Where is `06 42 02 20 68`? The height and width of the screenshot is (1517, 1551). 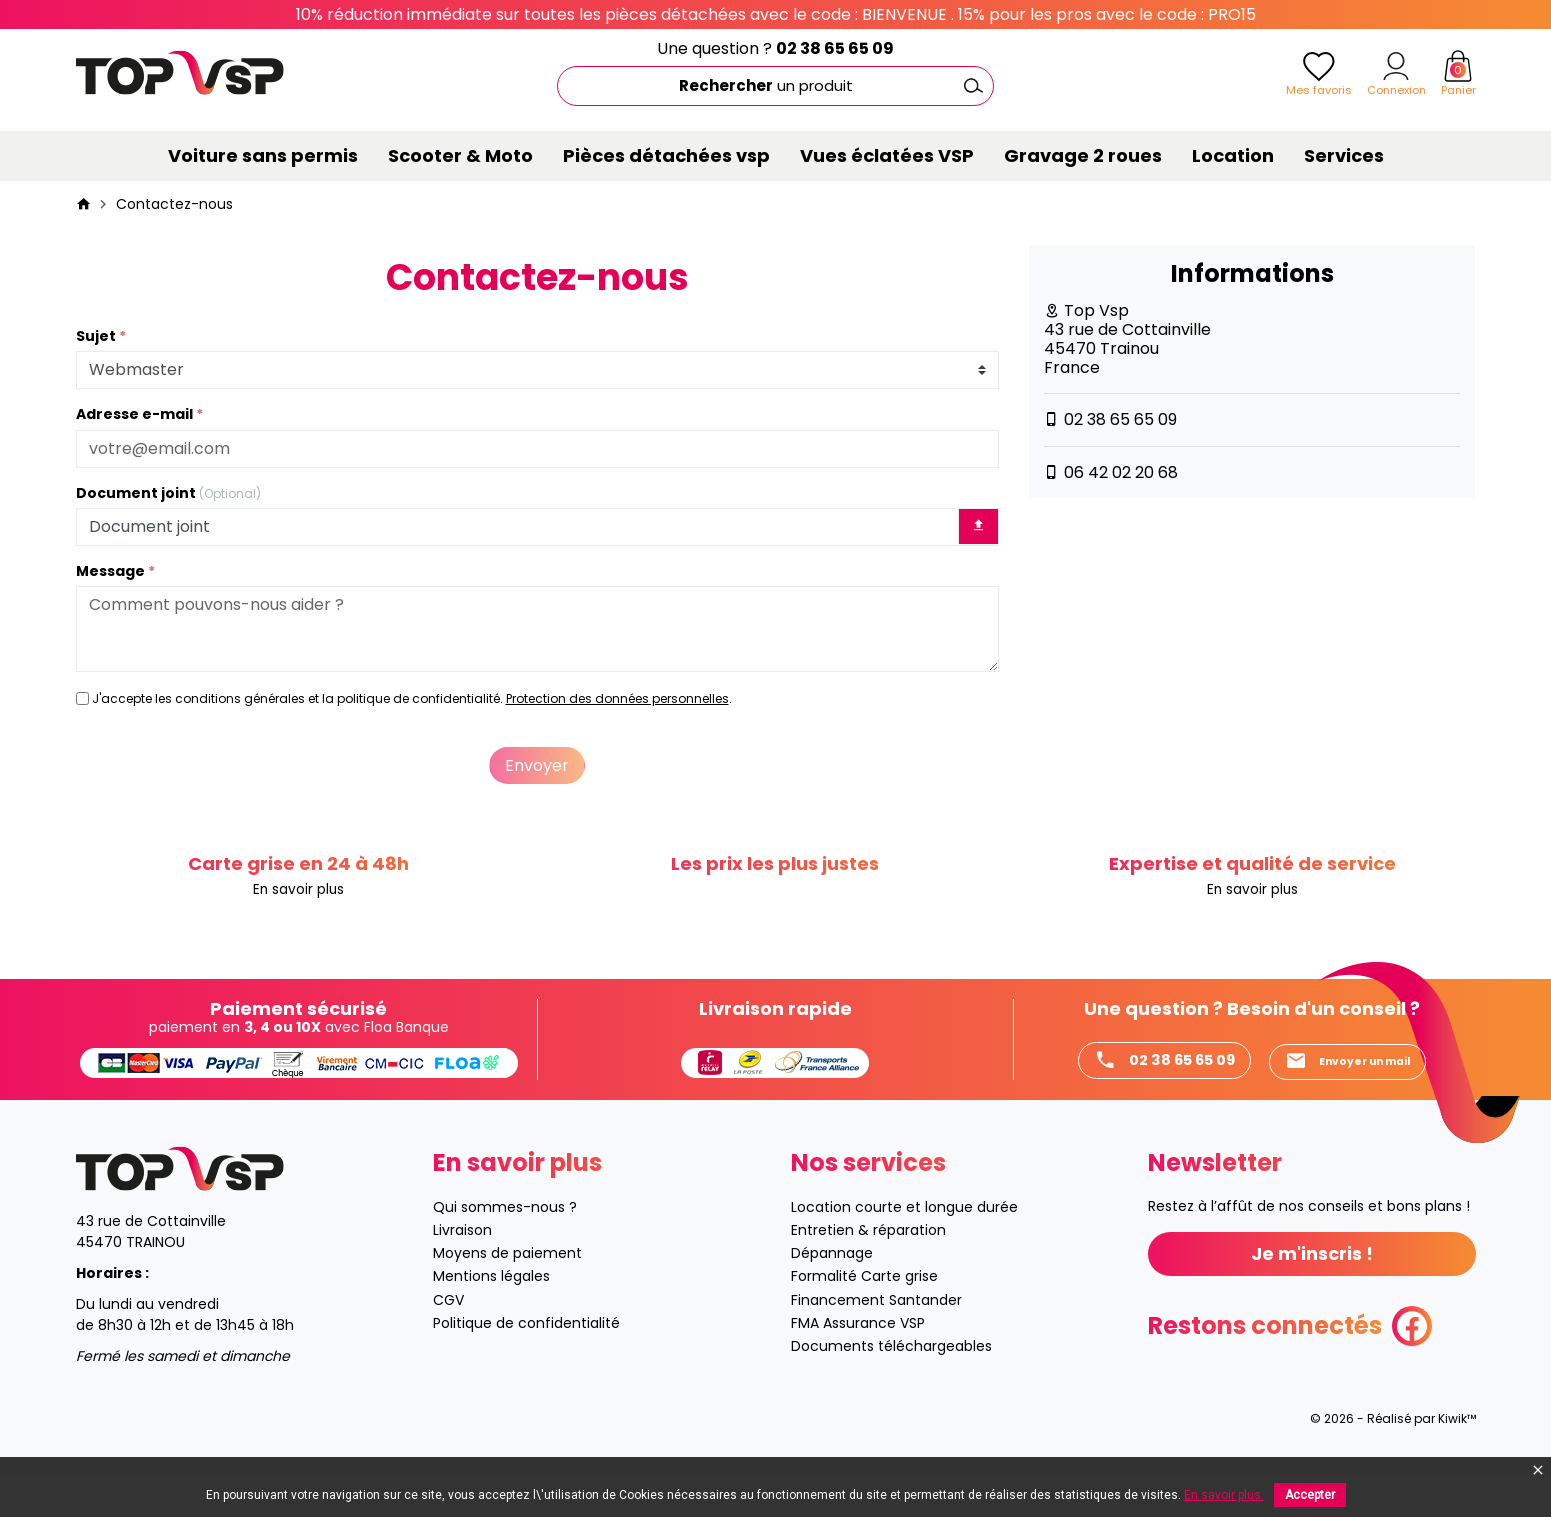 06 42 02 20 68 is located at coordinates (1121, 472).